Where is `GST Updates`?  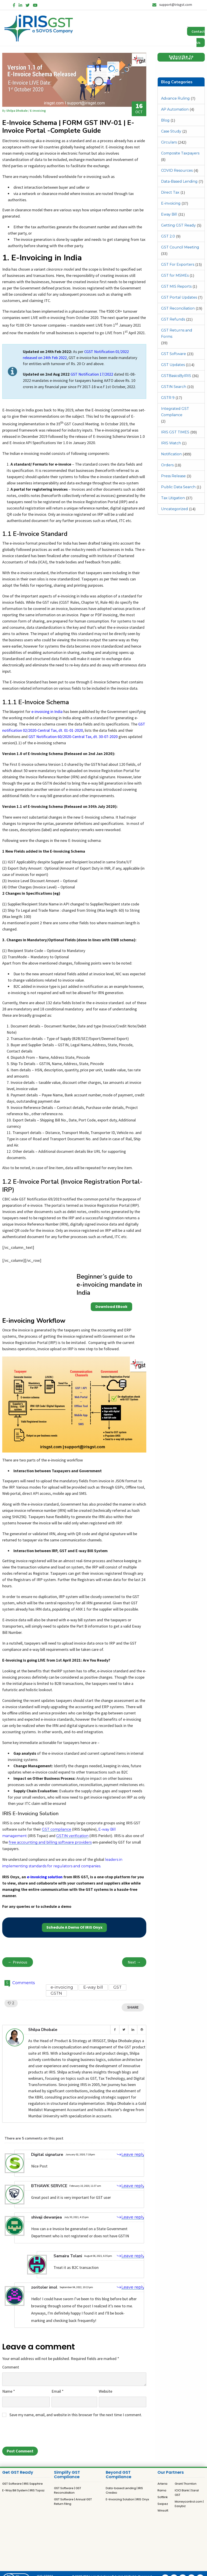 GST Updates is located at coordinates (173, 365).